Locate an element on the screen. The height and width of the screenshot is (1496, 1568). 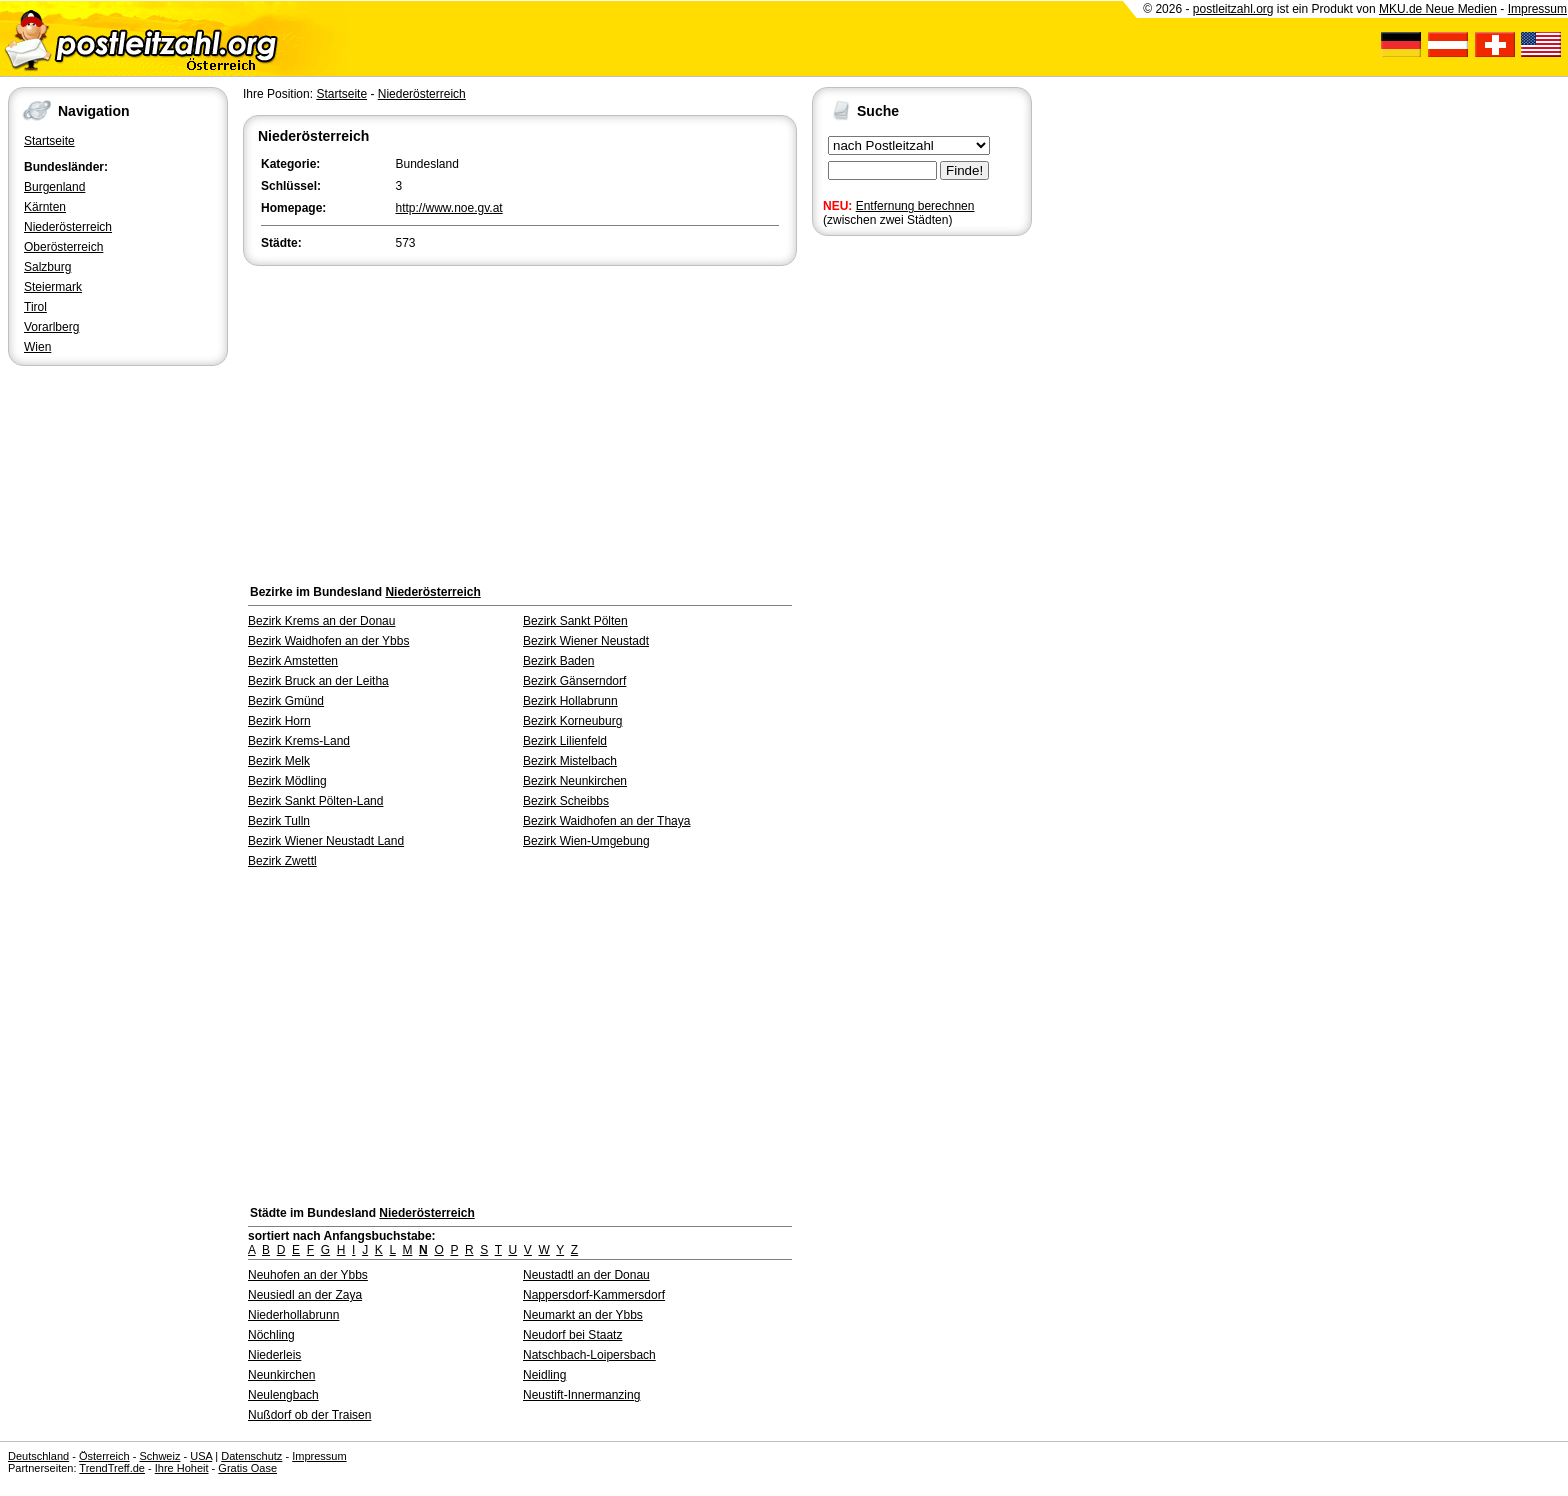
Bezirk Sankt Pölten is located at coordinates (575, 621).